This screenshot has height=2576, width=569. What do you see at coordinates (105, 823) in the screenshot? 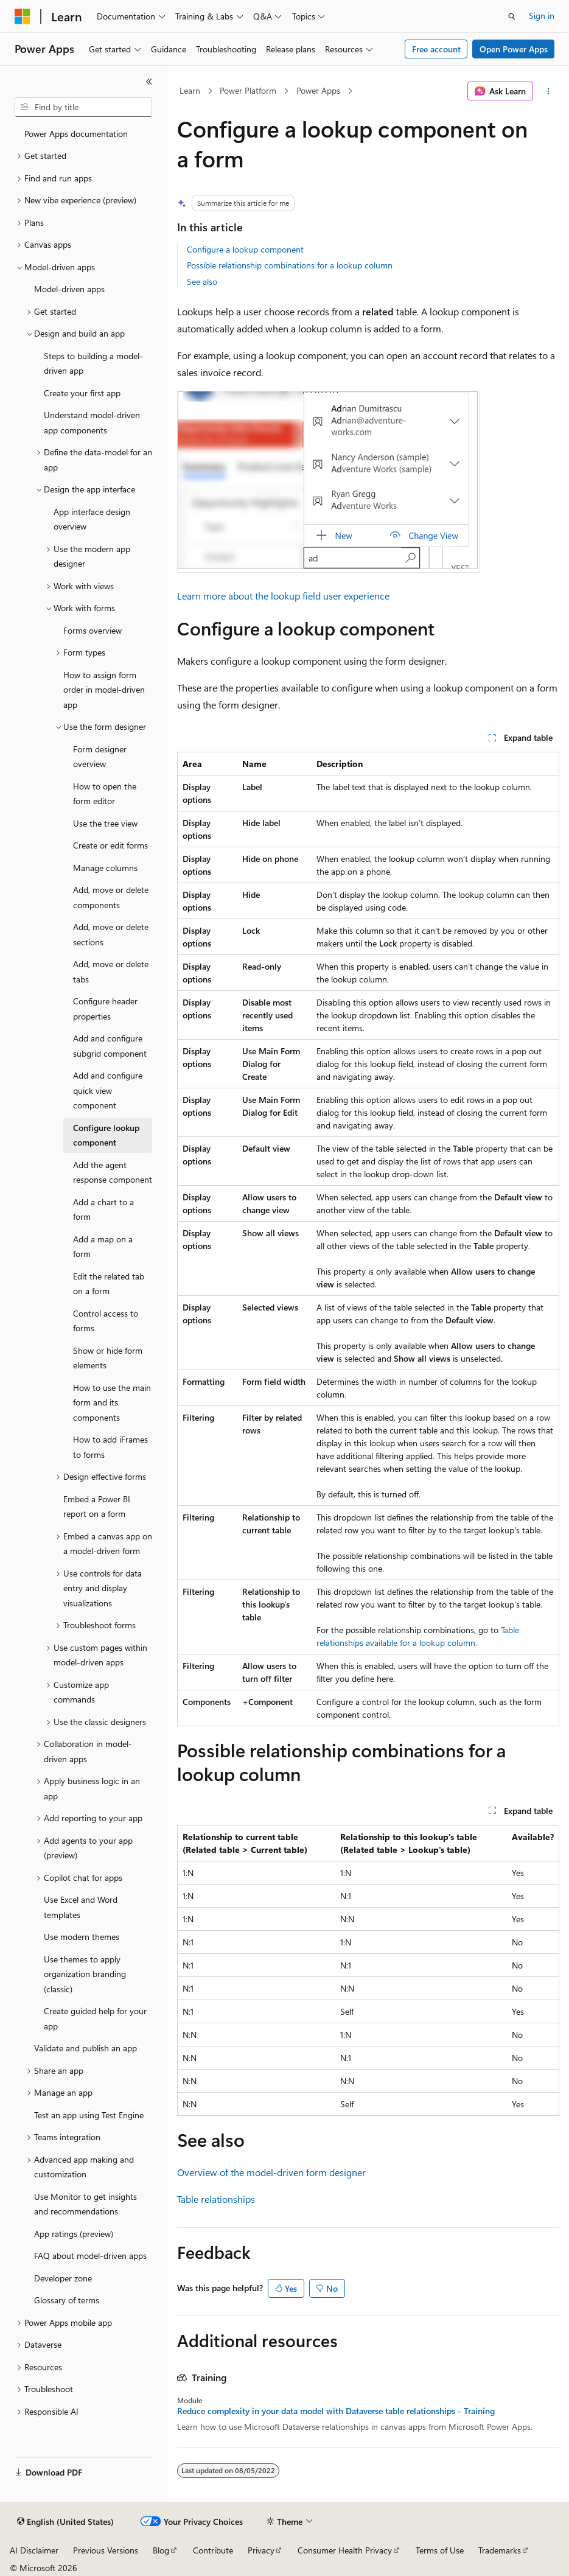
I see `Use the tree view [treeitem]` at bounding box center [105, 823].